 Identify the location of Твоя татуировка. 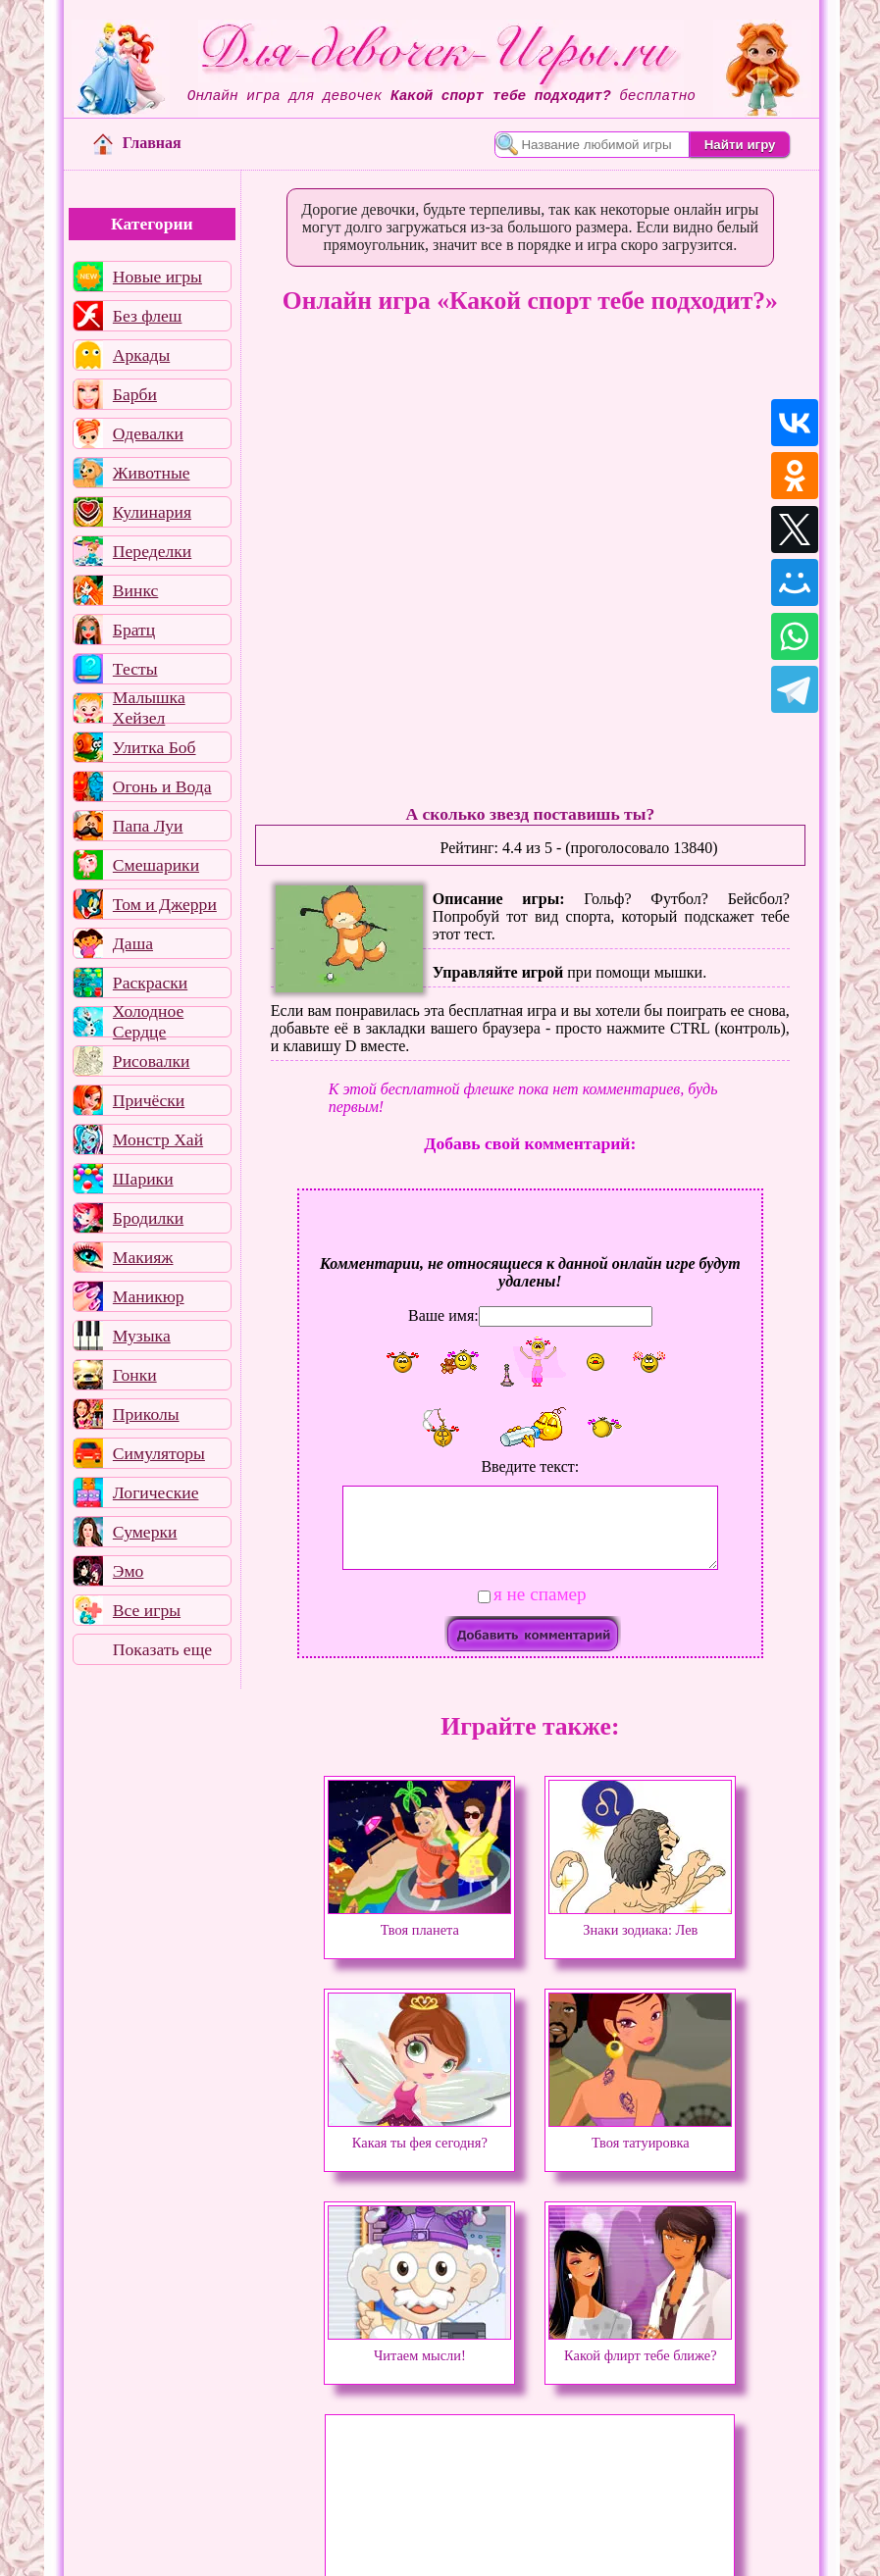
(640, 2133).